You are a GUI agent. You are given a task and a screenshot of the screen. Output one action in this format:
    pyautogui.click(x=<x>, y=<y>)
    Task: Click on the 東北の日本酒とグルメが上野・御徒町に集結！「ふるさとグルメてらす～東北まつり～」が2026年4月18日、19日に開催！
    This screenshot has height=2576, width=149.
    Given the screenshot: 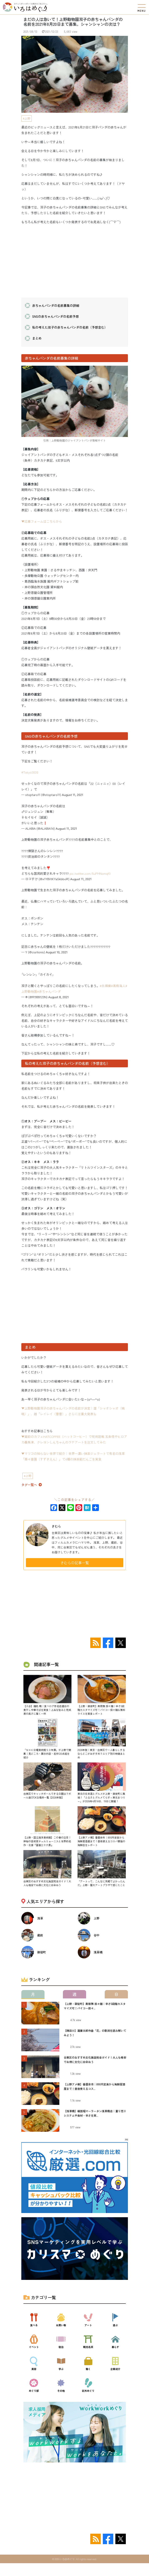 What is the action you would take?
    pyautogui.click(x=101, y=1797)
    